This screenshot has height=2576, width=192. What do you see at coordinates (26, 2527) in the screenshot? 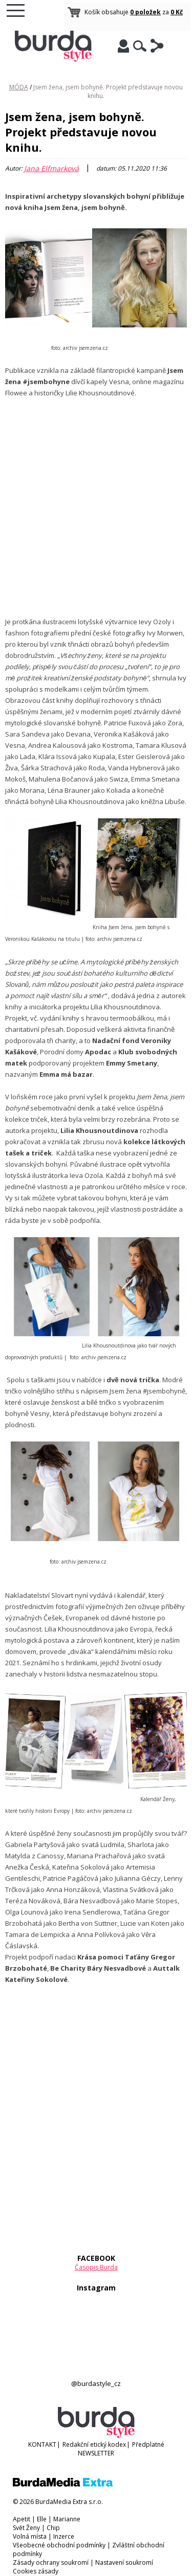
I see `Svět Ženy` at bounding box center [26, 2527].